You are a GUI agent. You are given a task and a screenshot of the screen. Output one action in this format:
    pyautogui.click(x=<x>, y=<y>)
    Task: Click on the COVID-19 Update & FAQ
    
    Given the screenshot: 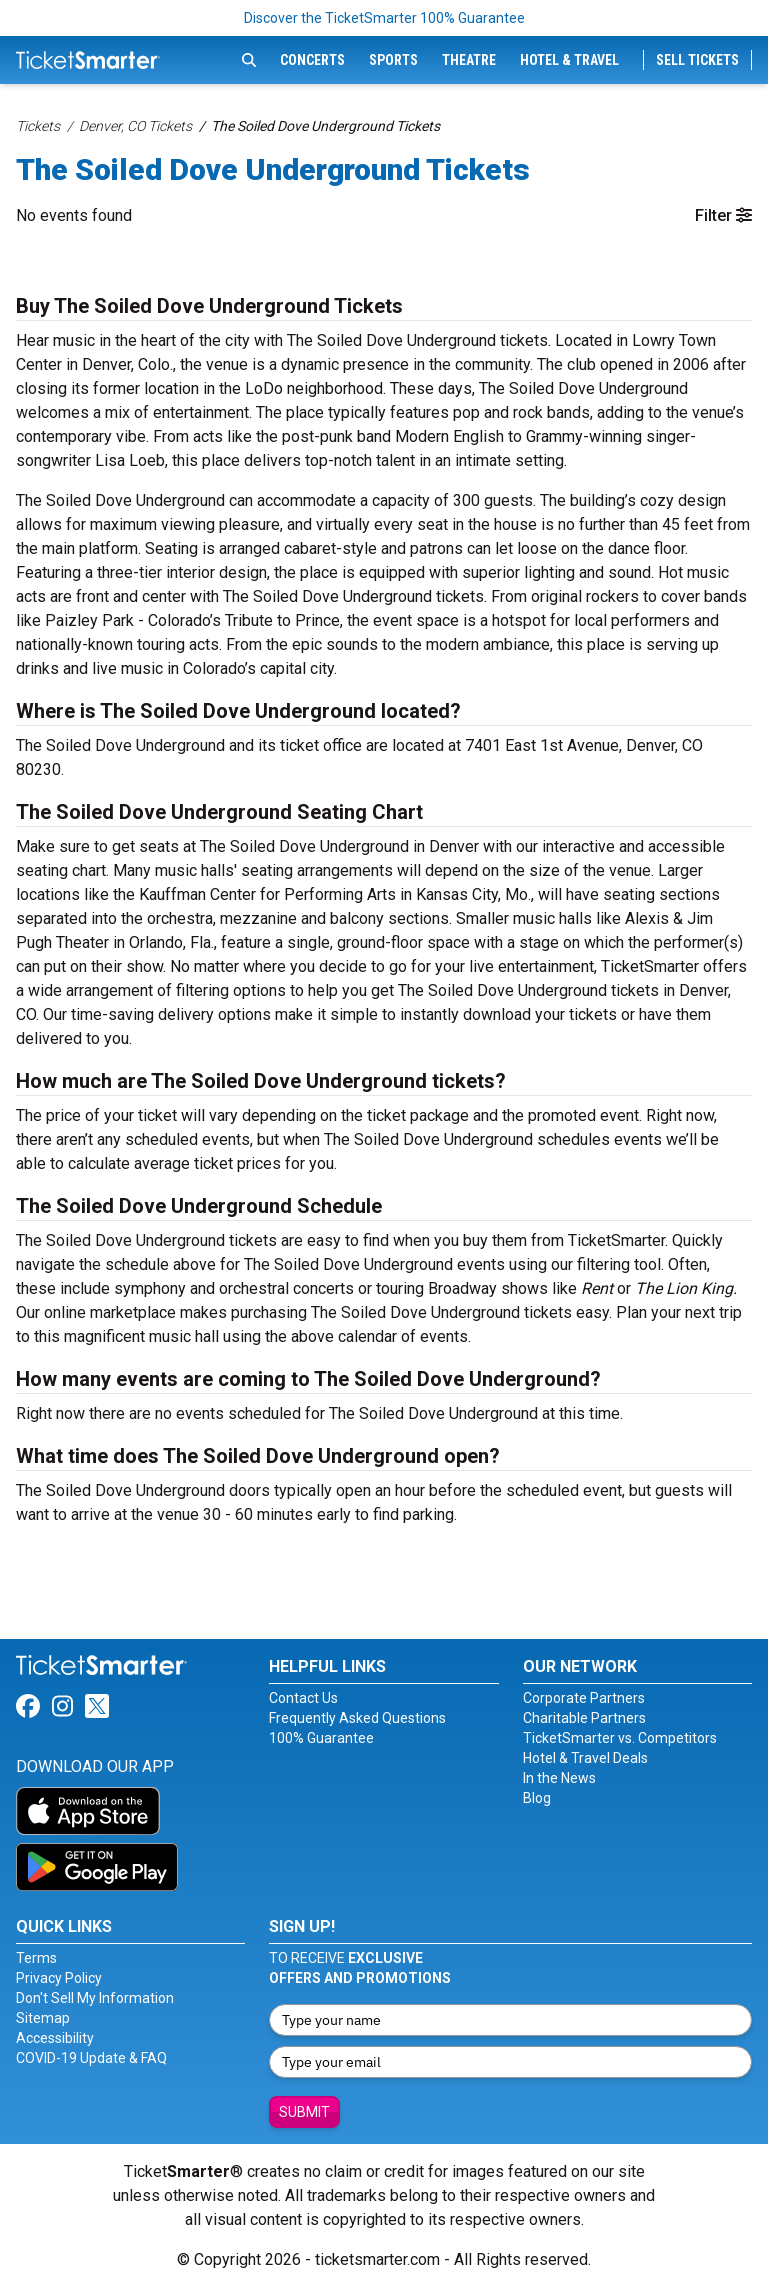 What is the action you would take?
    pyautogui.click(x=91, y=2058)
    